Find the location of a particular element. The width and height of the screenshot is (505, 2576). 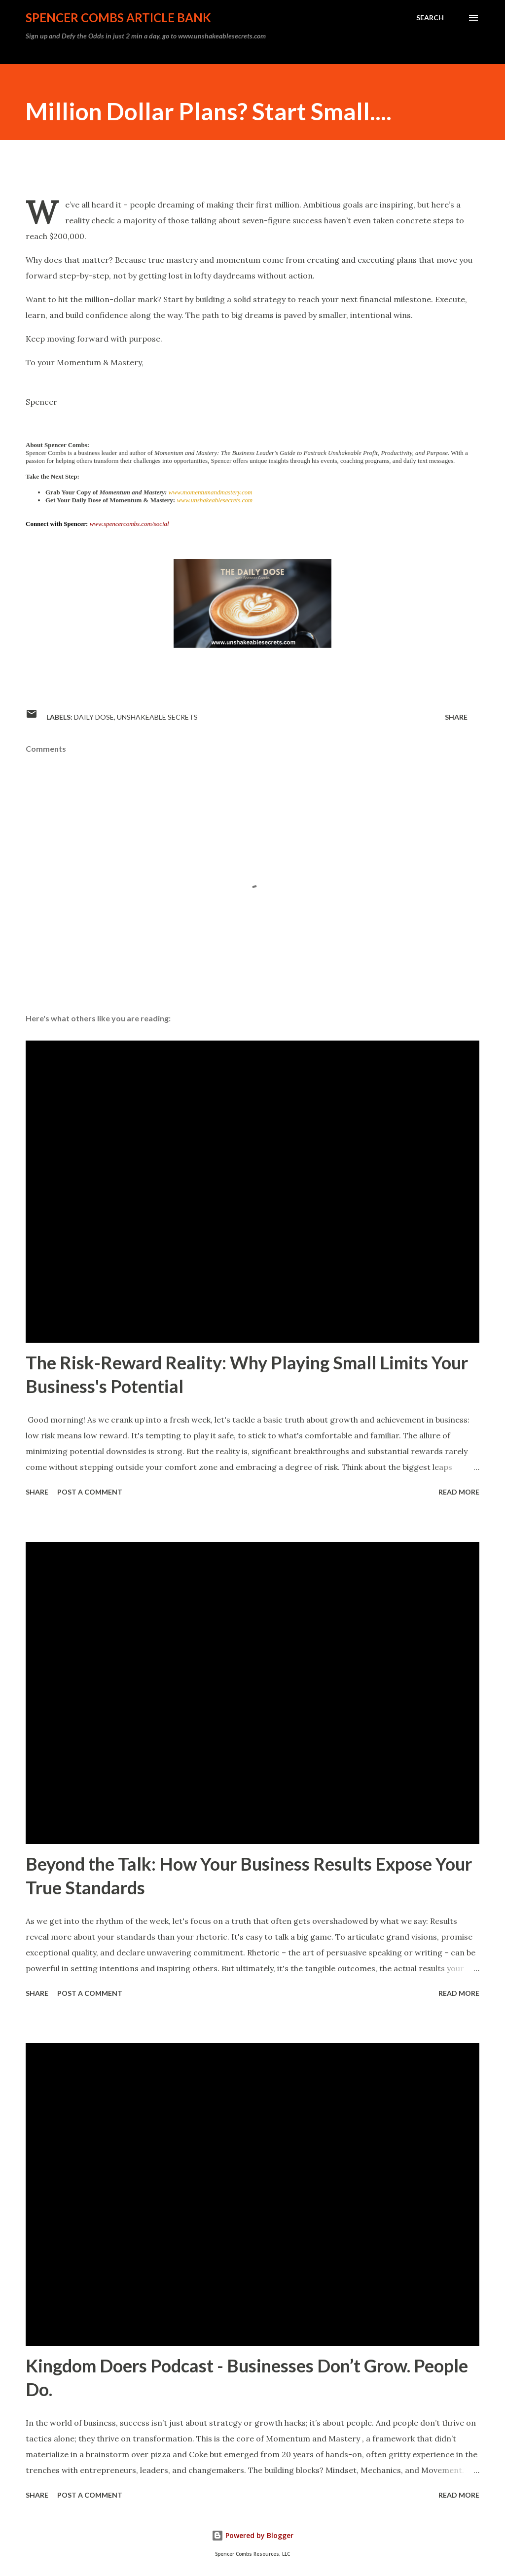

Read more is located at coordinates (458, 1492).